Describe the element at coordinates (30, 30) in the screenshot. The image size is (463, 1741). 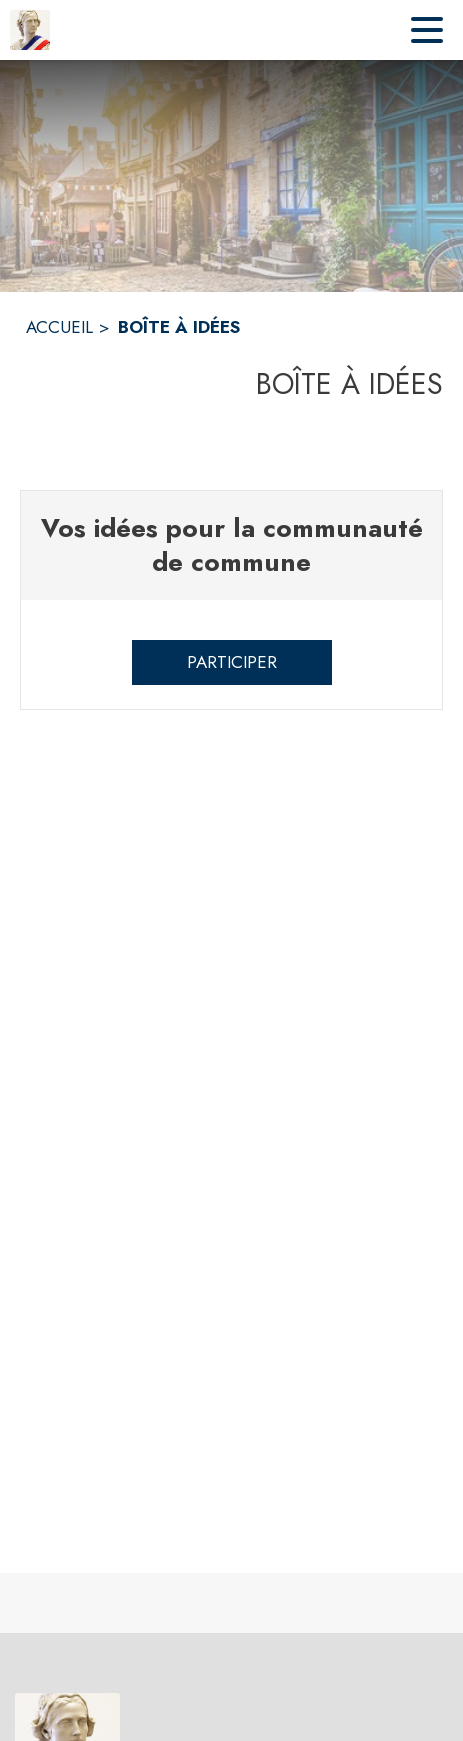
I see `[Accueil]` at that location.